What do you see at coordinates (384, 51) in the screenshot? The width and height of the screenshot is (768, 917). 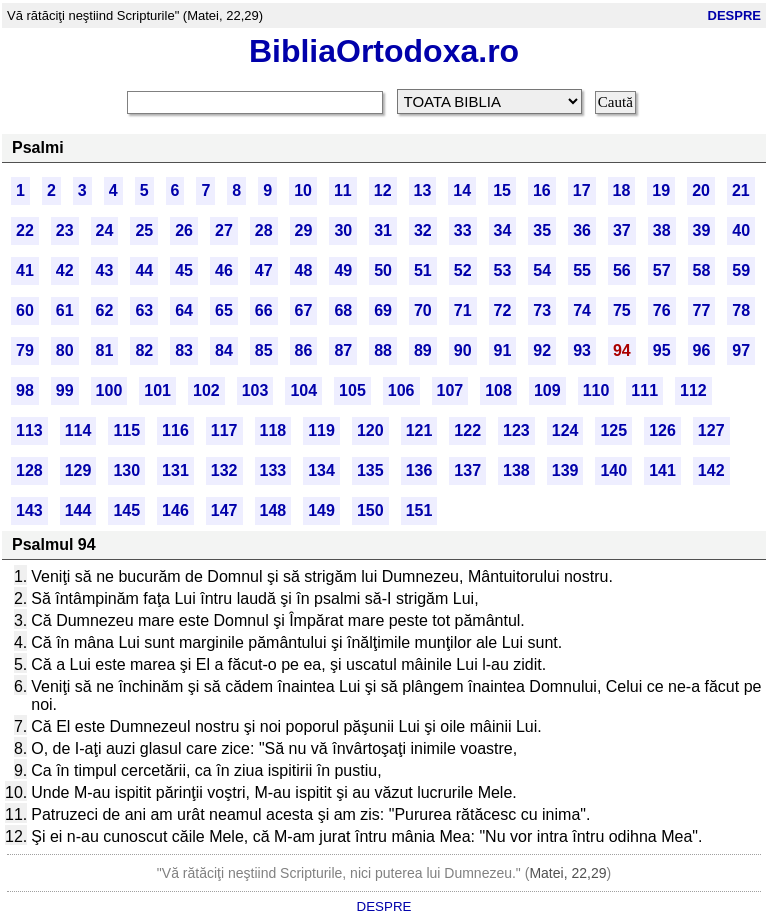 I see `BibliaOrtodoxa.ro` at bounding box center [384, 51].